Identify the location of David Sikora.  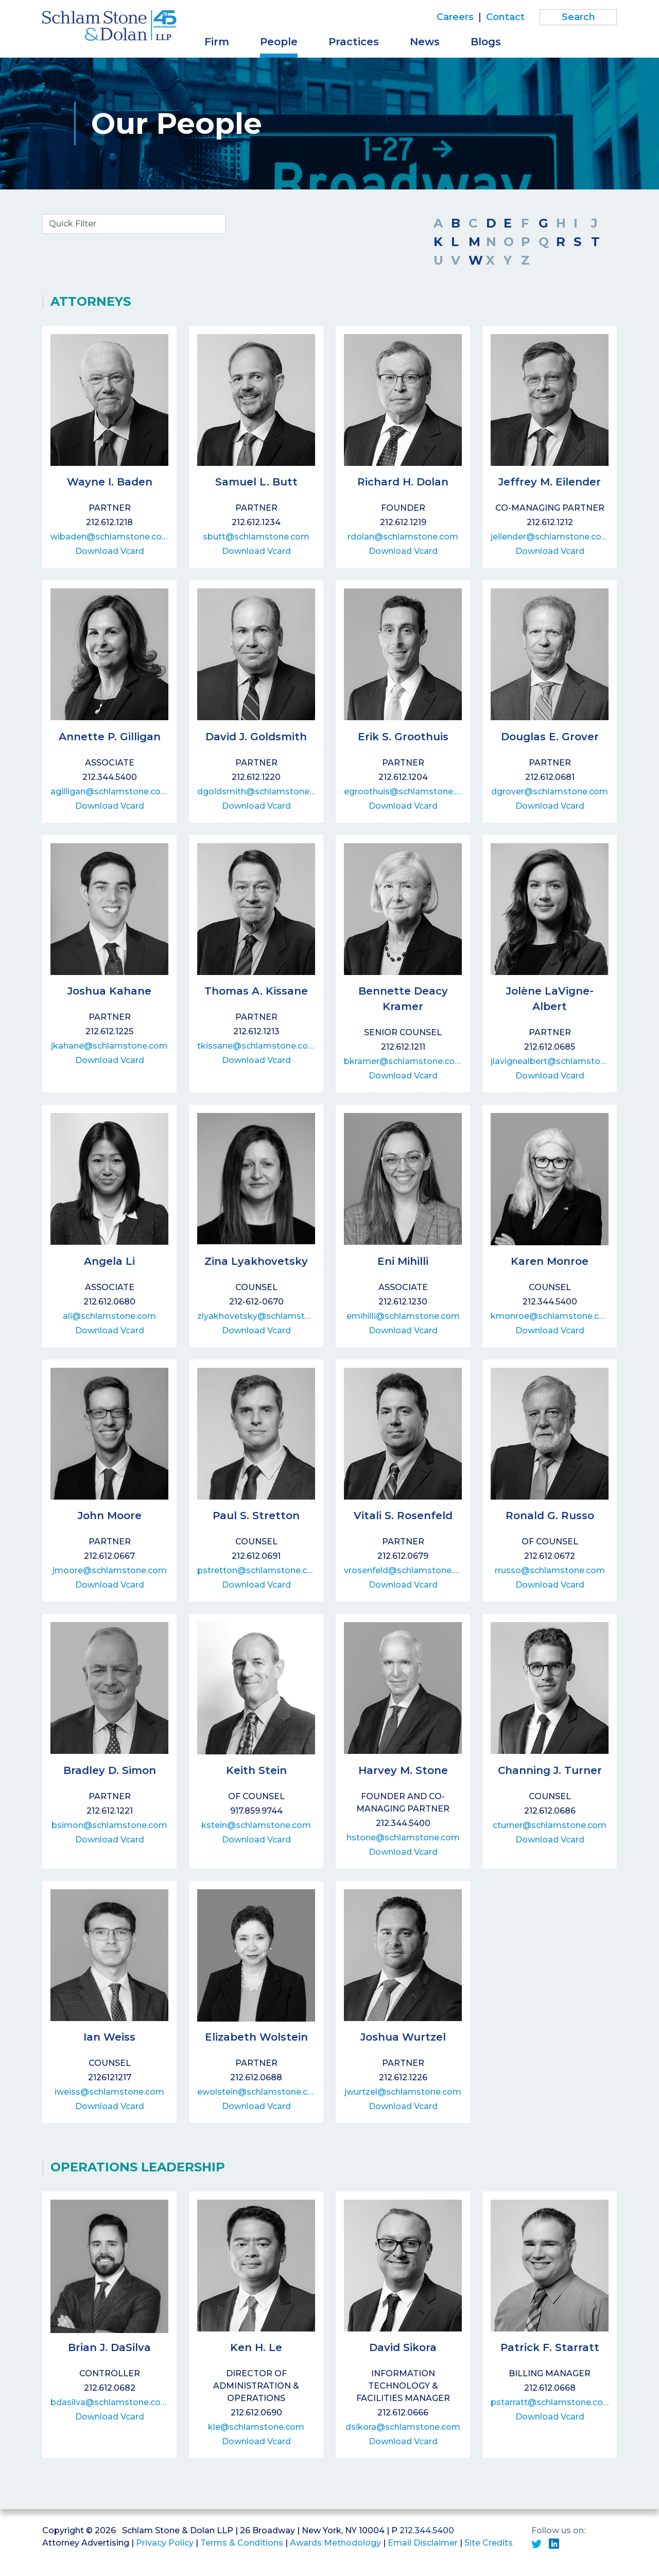
(403, 2347).